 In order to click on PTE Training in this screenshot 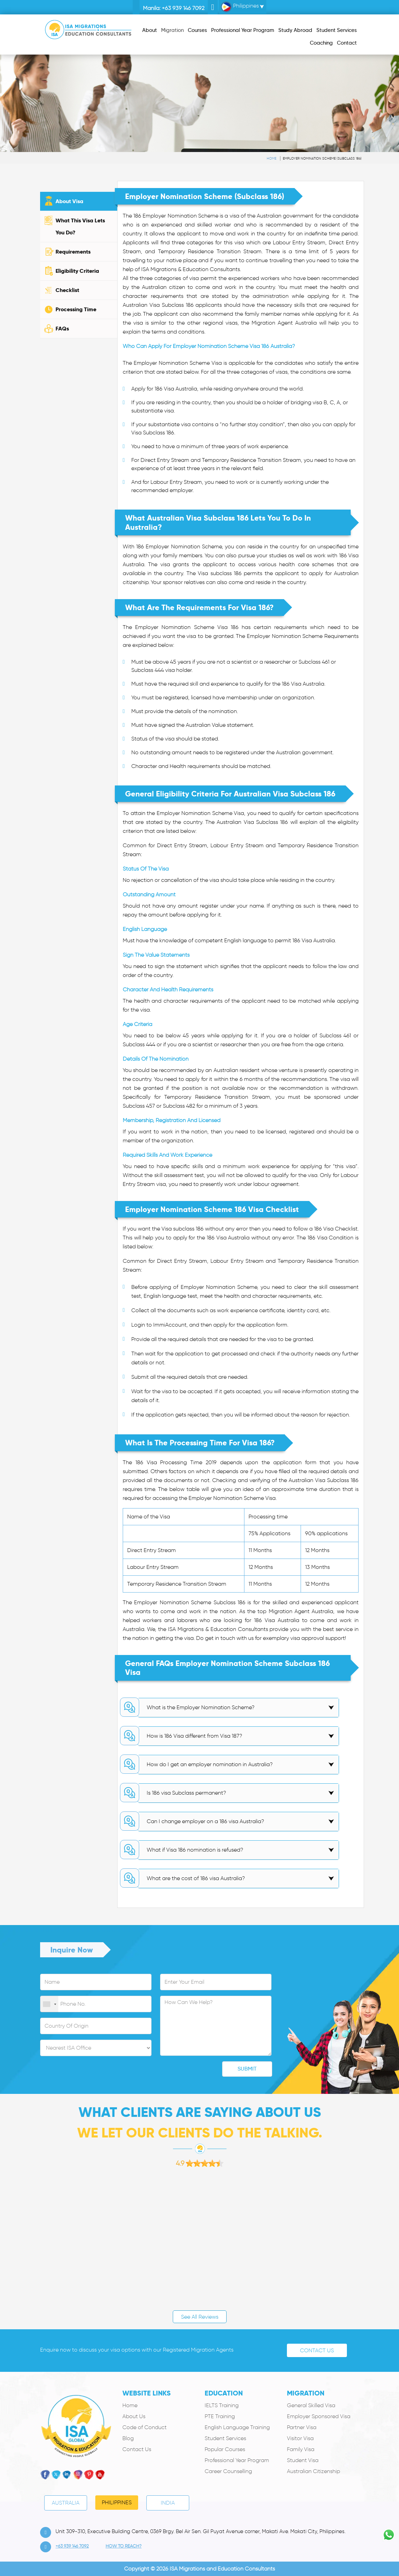, I will do `click(220, 2416)`.